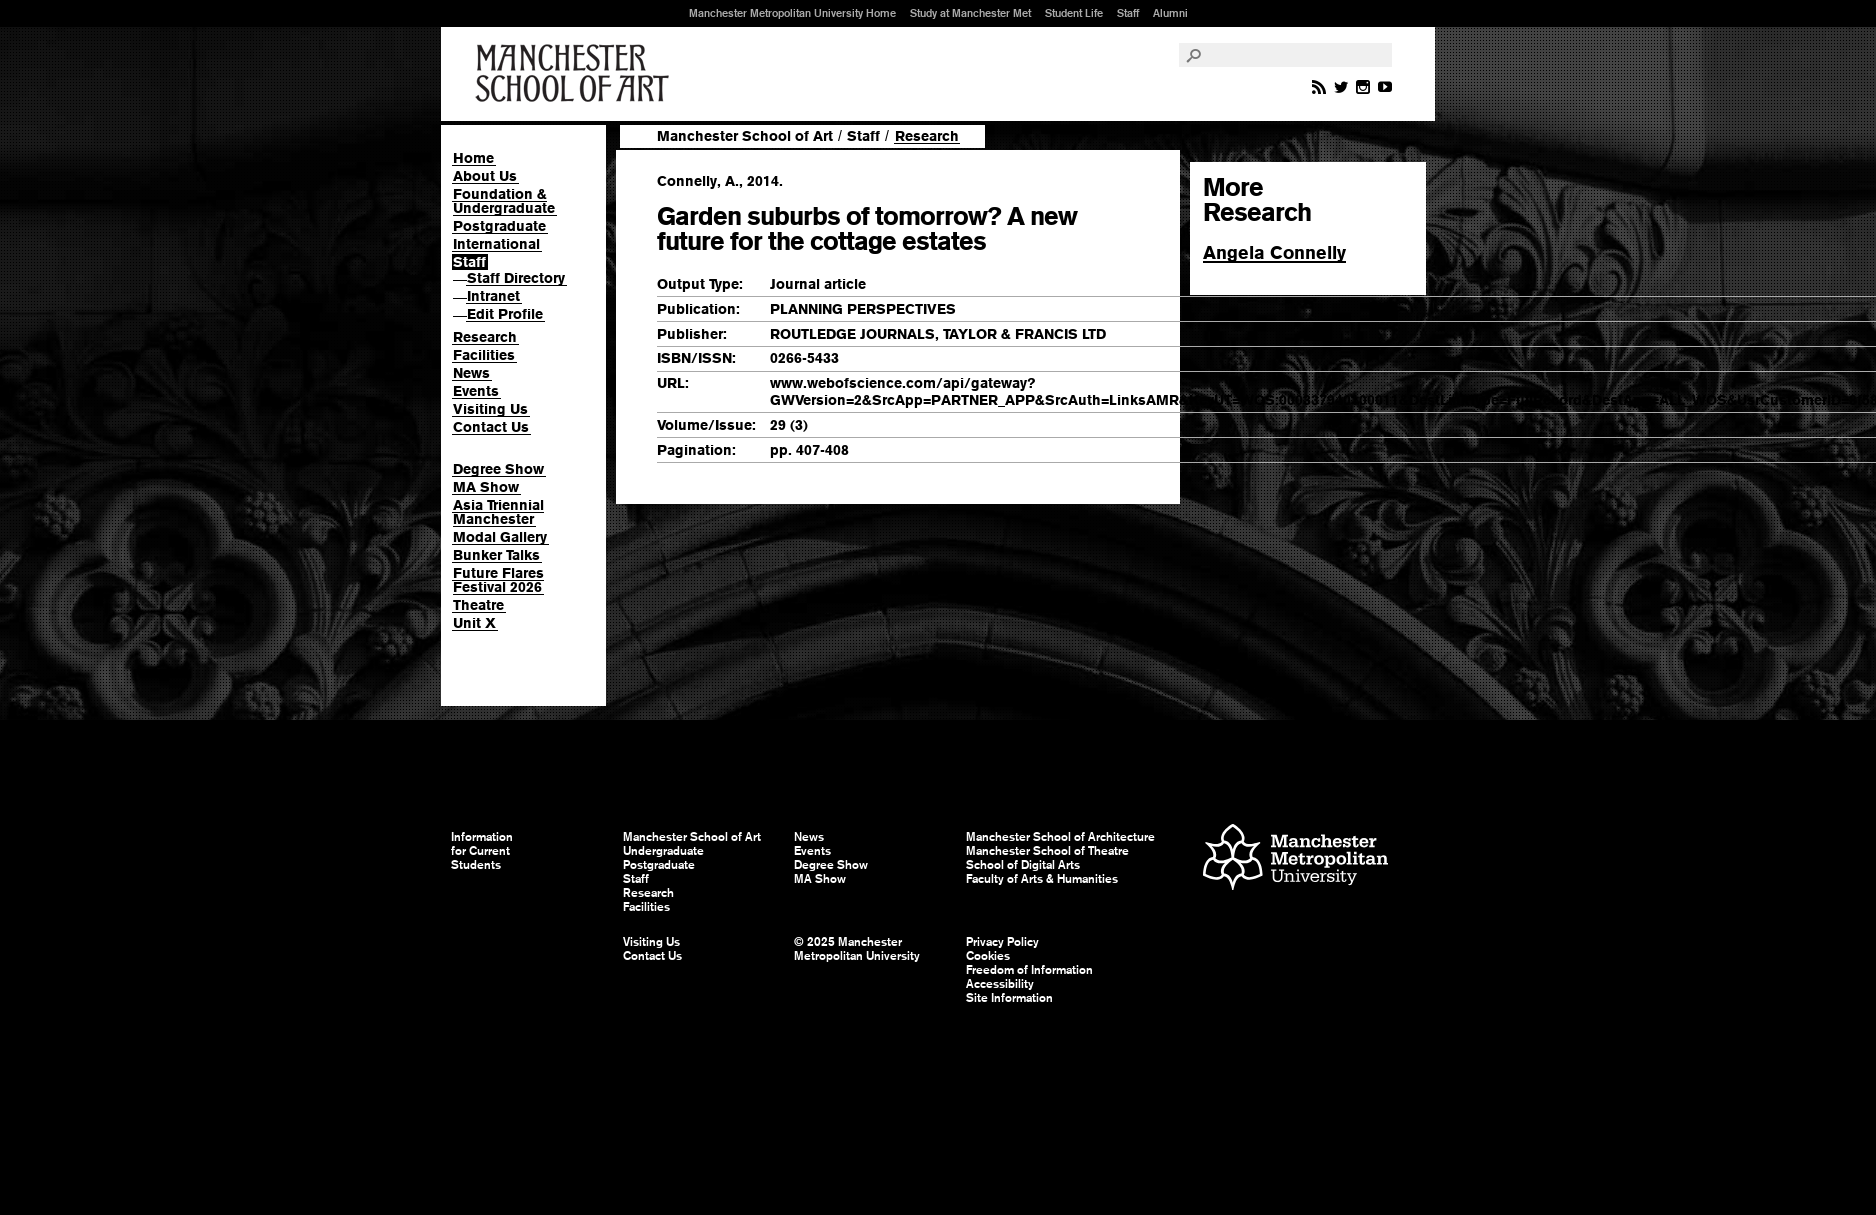 The width and height of the screenshot is (1876, 1215). I want to click on Accessibility, so click(1000, 984).